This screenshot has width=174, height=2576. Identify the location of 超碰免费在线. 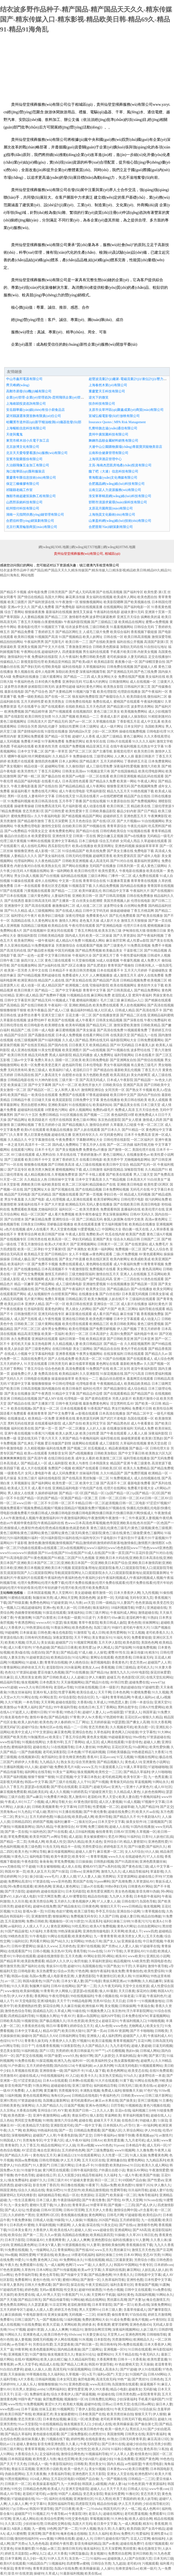
(139, 1682).